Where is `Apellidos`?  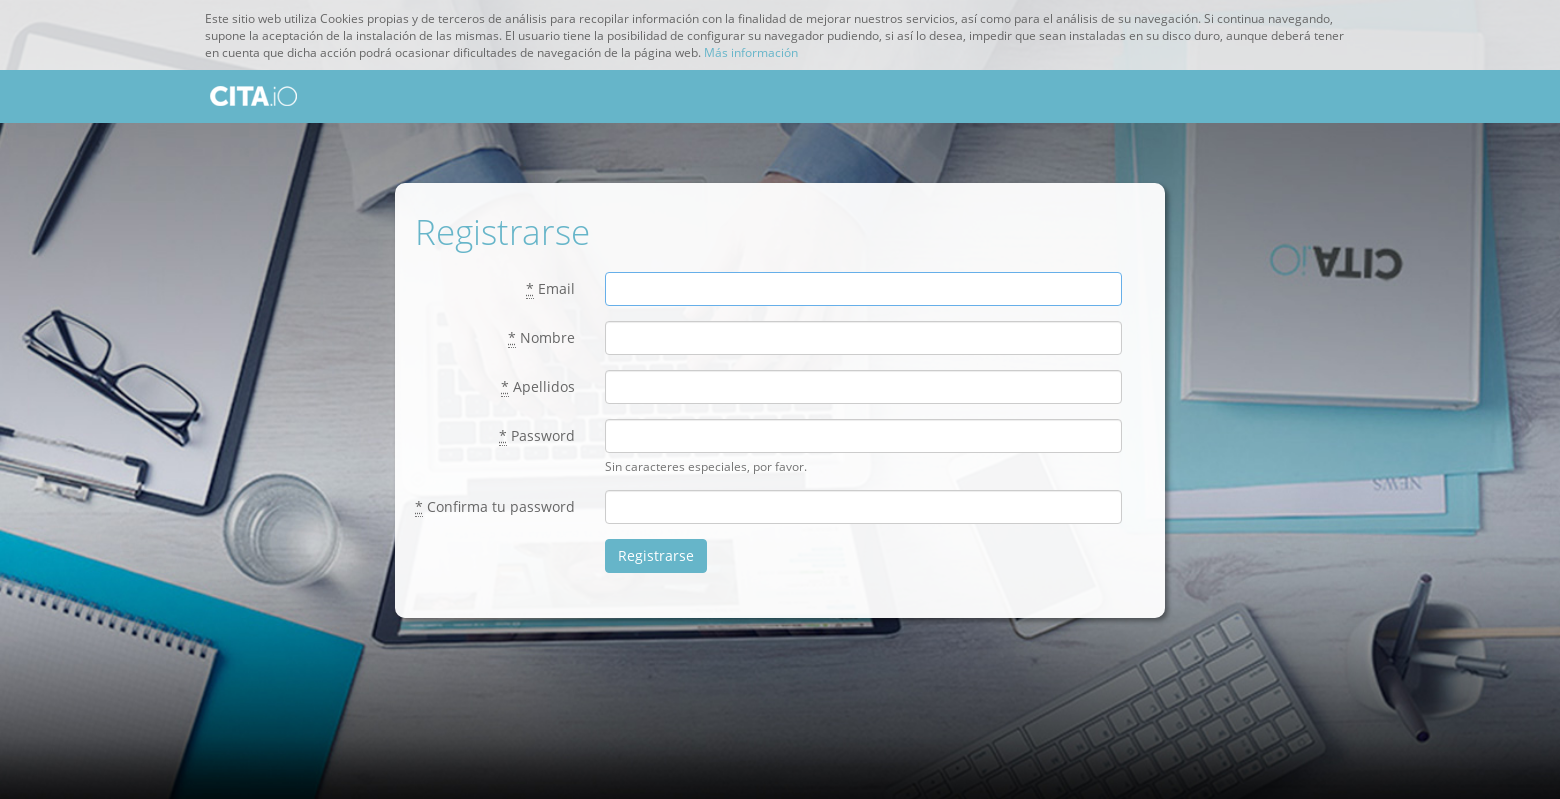
Apellidos is located at coordinates (538, 387).